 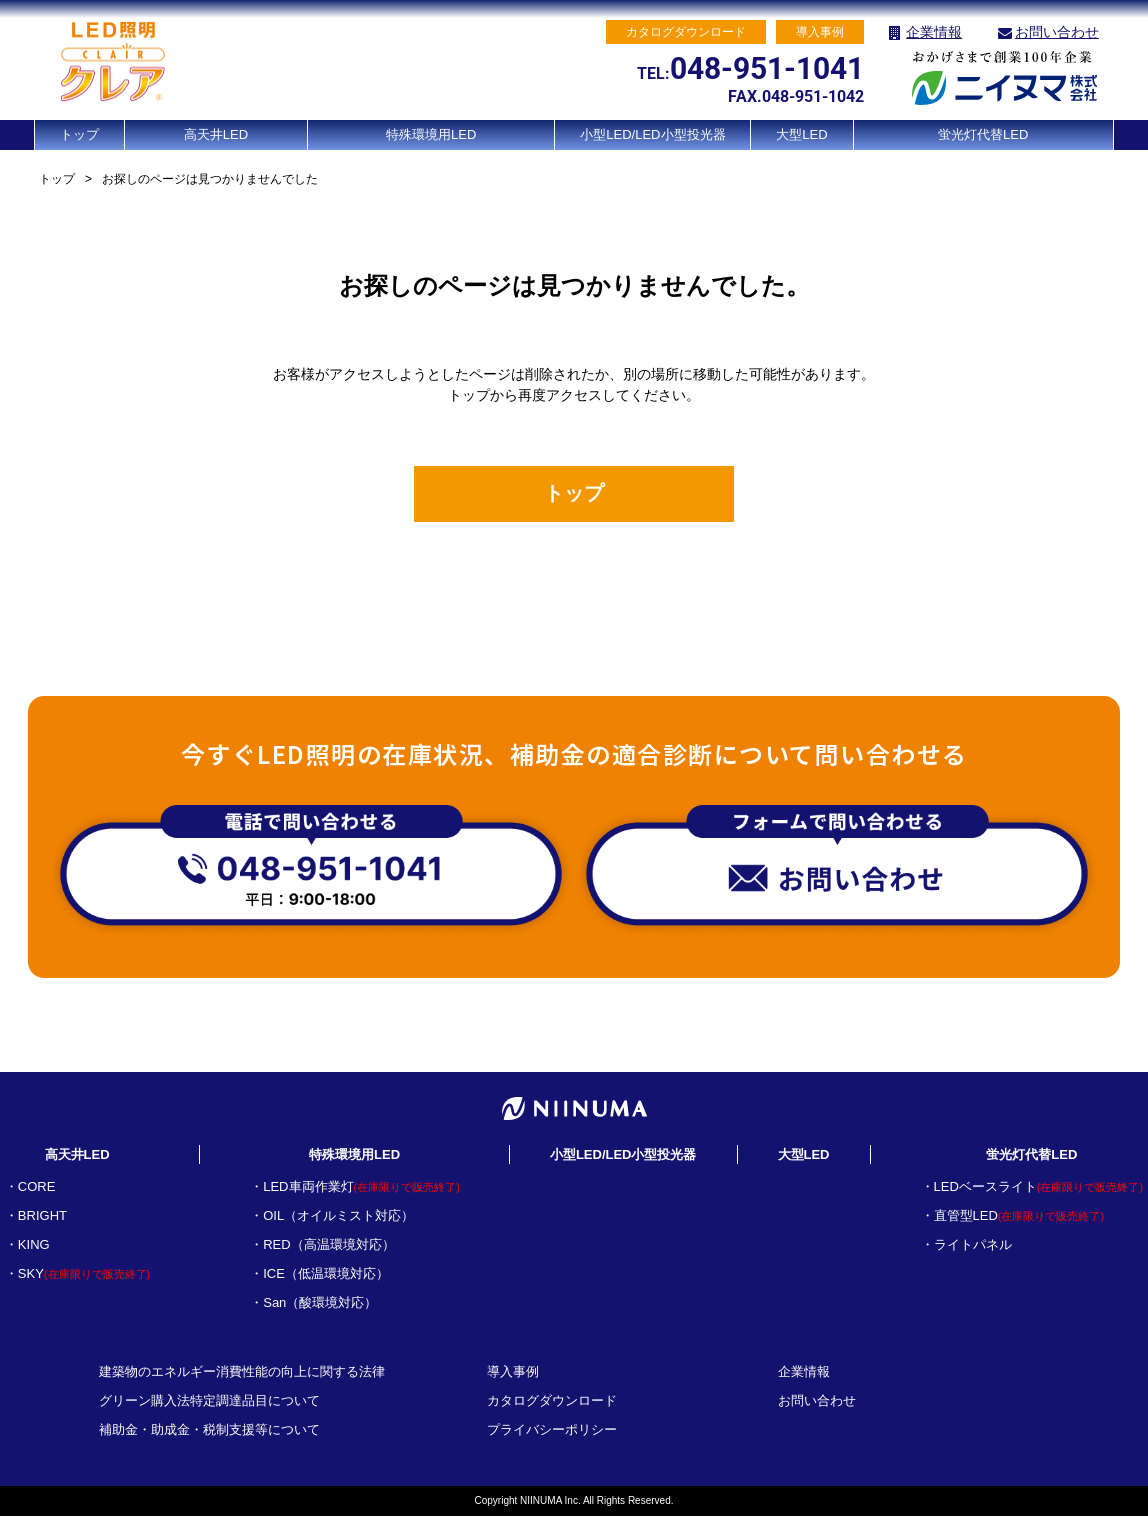 I want to click on 導入事例, so click(x=513, y=1372).